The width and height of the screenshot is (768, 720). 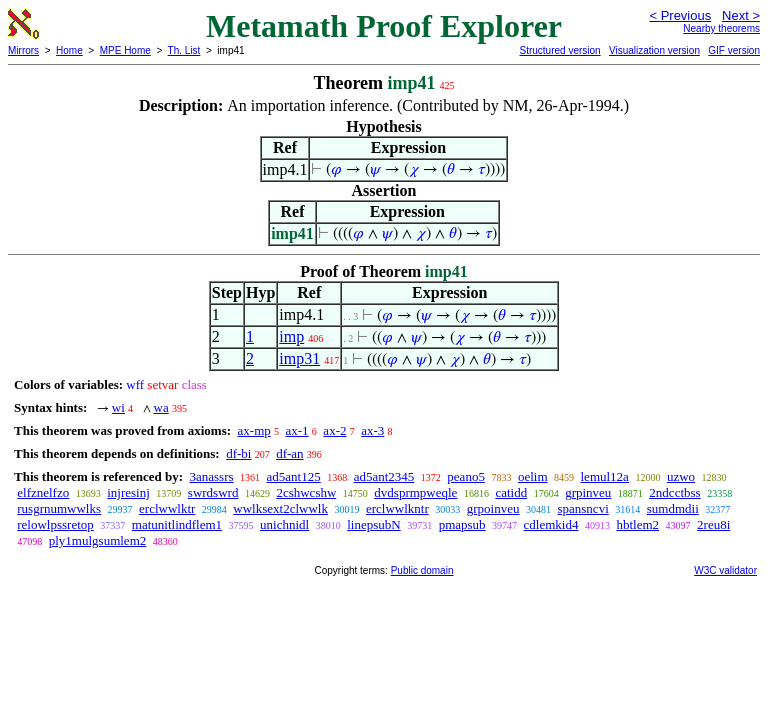 I want to click on injresinj, so click(x=128, y=492).